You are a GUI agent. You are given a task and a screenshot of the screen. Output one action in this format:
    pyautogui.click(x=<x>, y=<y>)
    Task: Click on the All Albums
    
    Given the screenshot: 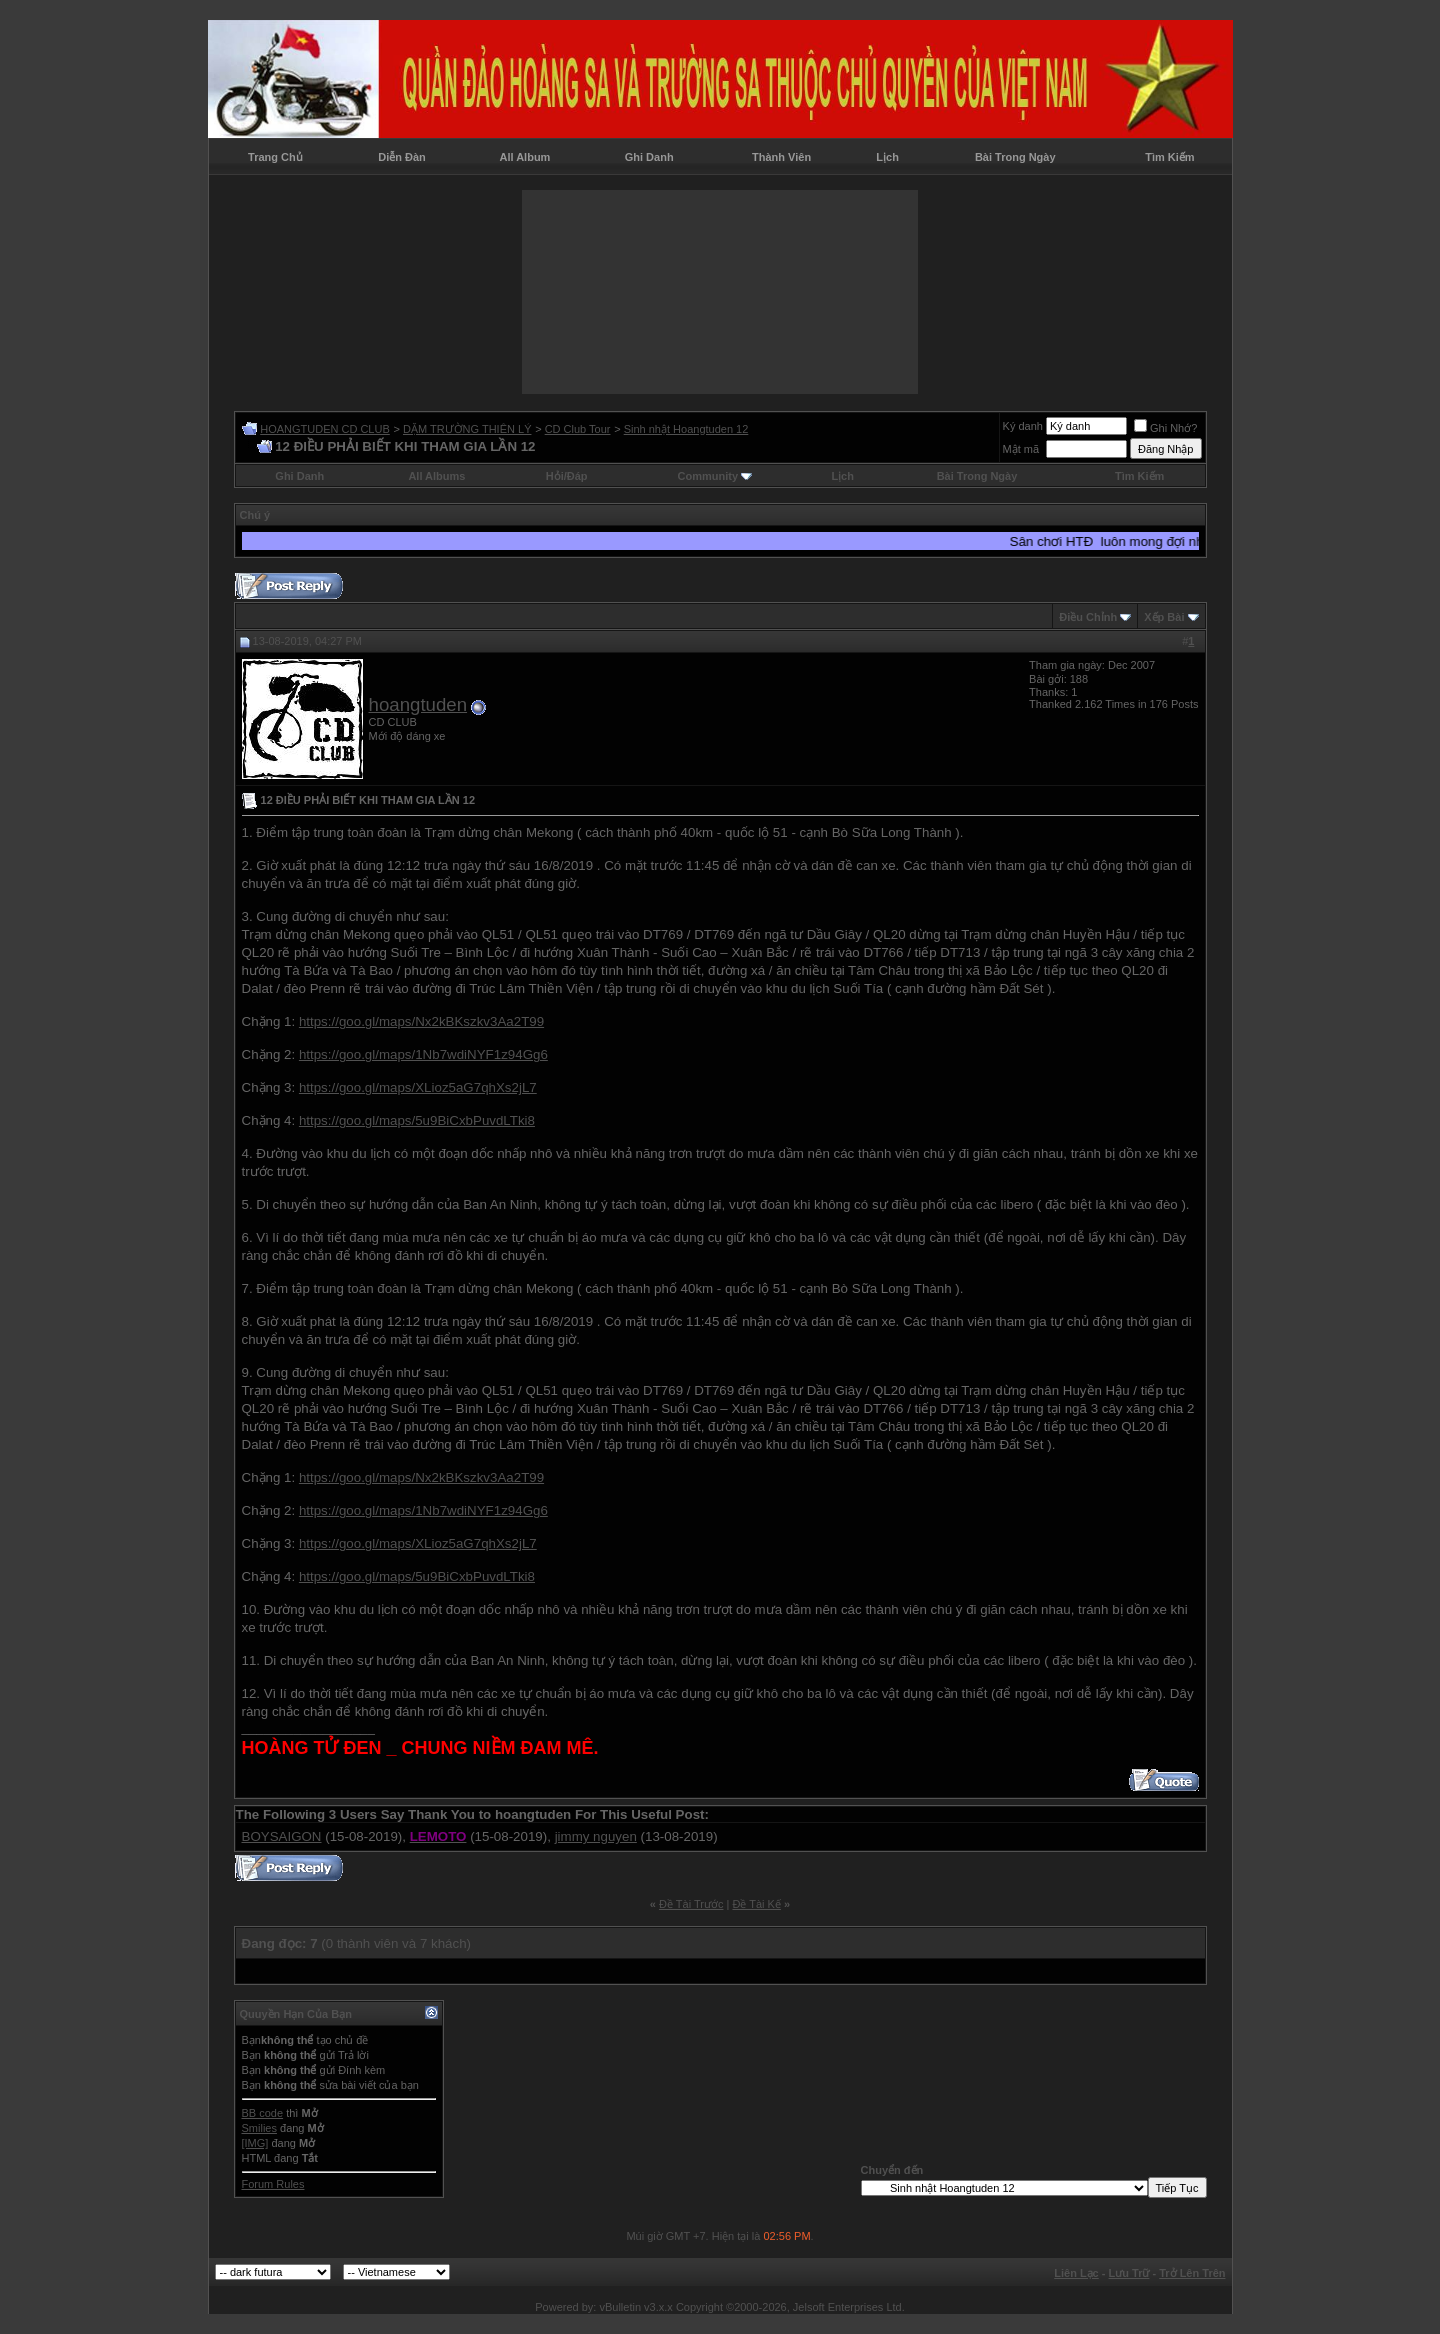 What is the action you would take?
    pyautogui.click(x=436, y=476)
    